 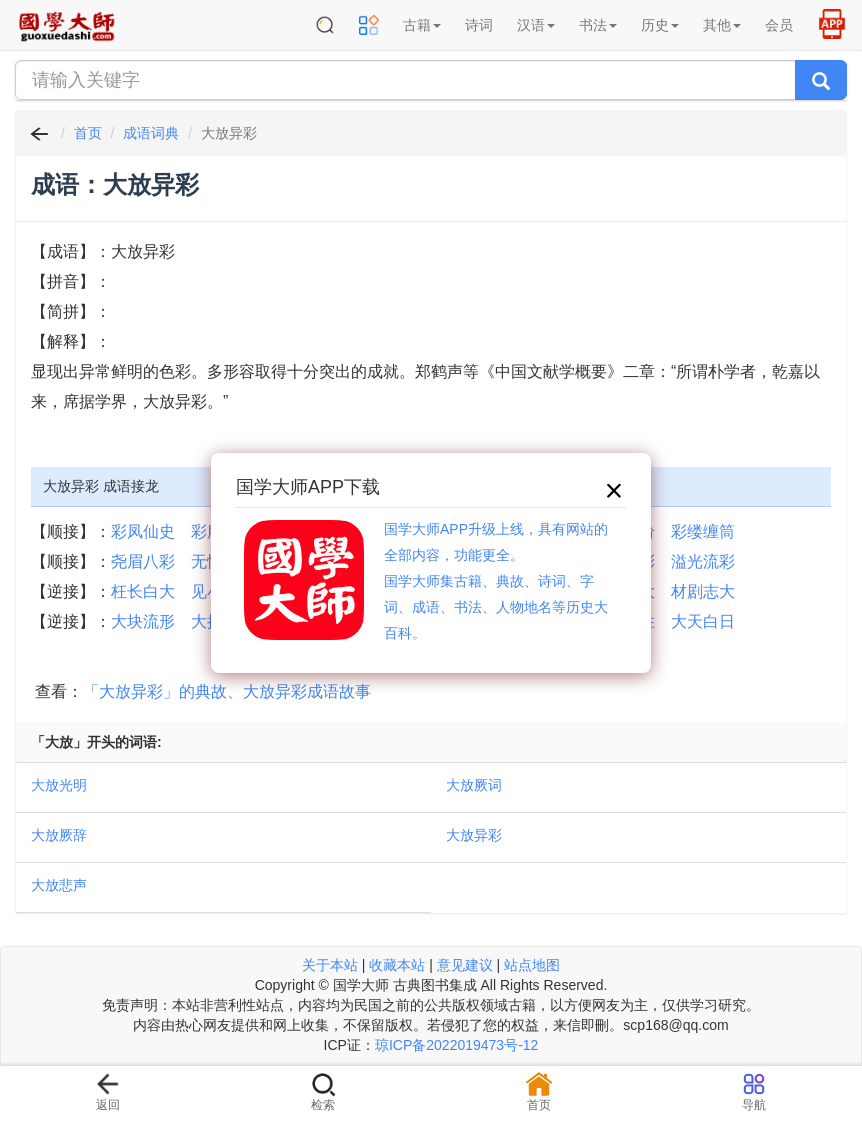 I want to click on 枉长白大, so click(x=143, y=591).